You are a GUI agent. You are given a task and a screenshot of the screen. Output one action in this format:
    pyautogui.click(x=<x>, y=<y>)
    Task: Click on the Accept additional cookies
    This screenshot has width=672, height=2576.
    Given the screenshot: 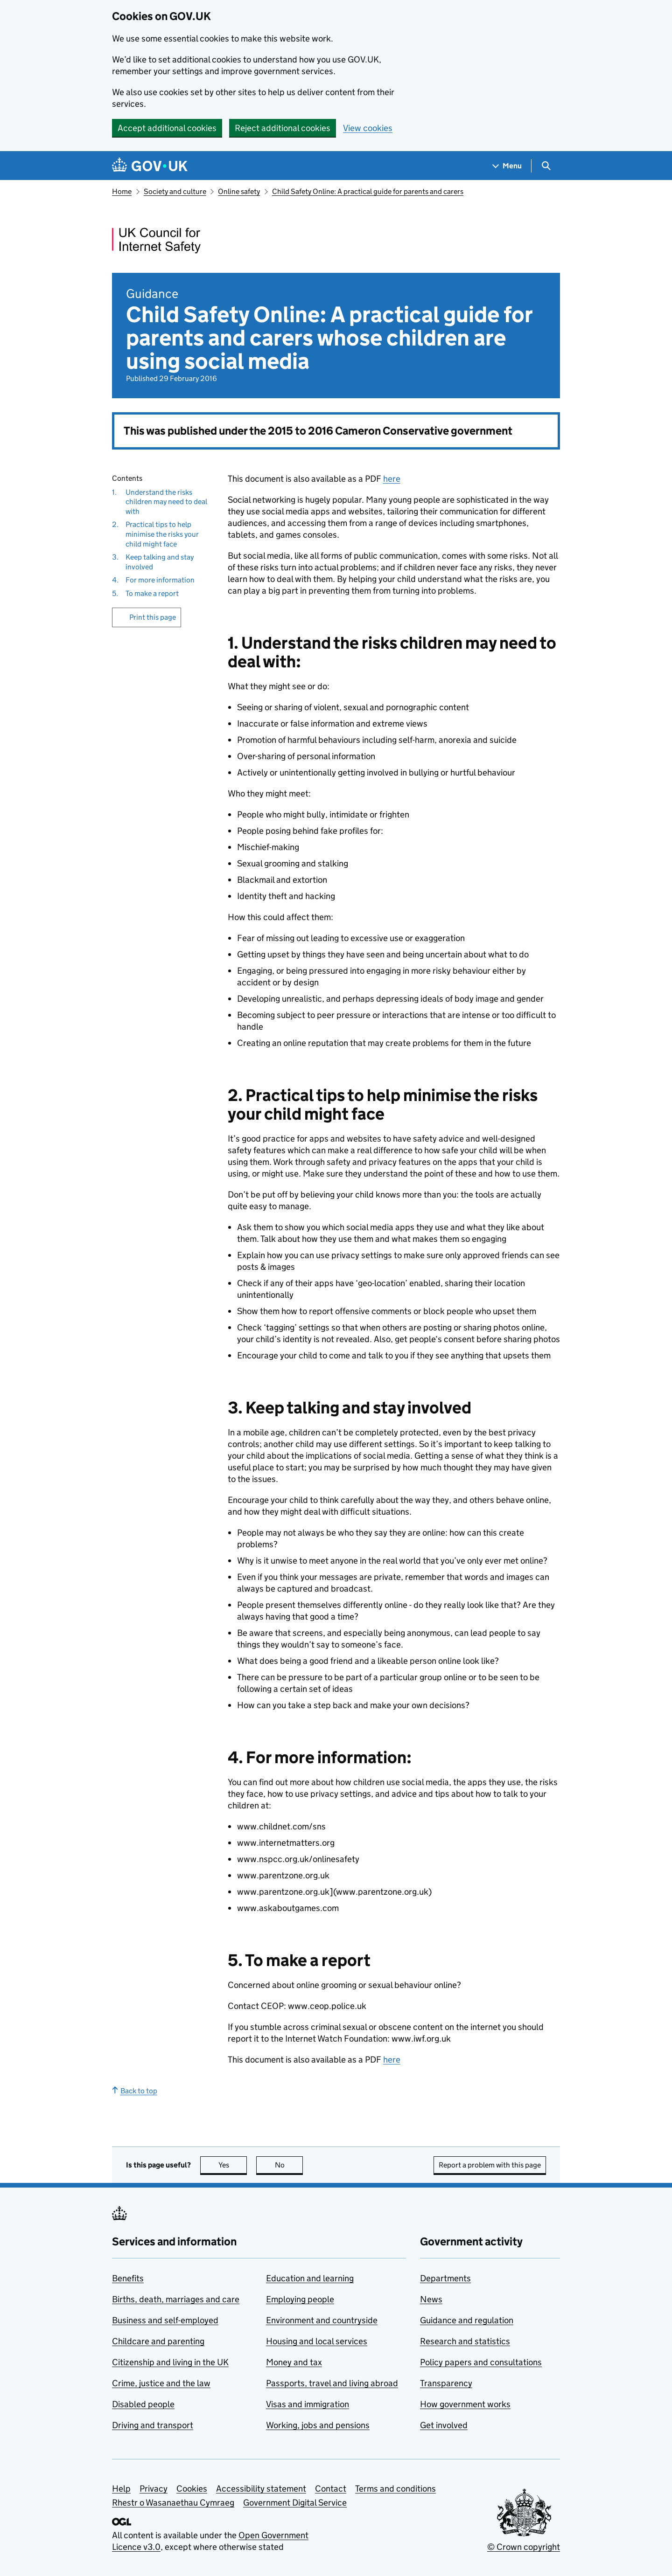 What is the action you would take?
    pyautogui.click(x=167, y=128)
    